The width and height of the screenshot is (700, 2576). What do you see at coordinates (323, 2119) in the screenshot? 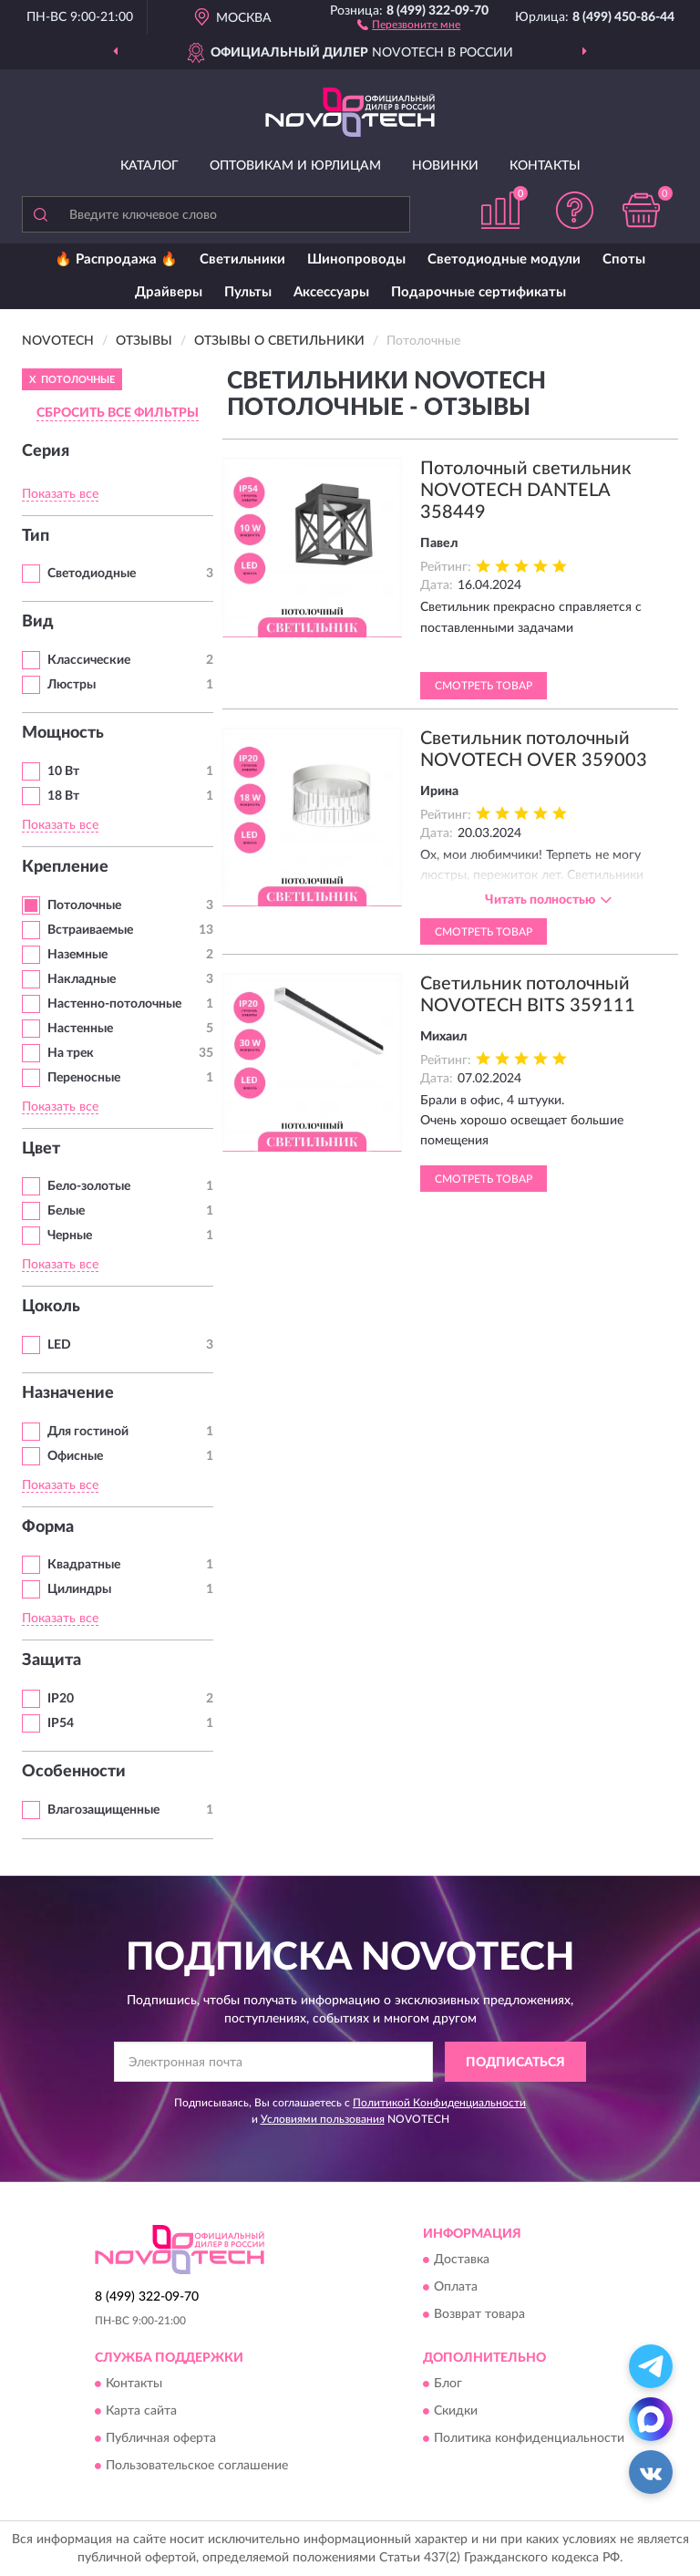
I see `Условиями пользования` at bounding box center [323, 2119].